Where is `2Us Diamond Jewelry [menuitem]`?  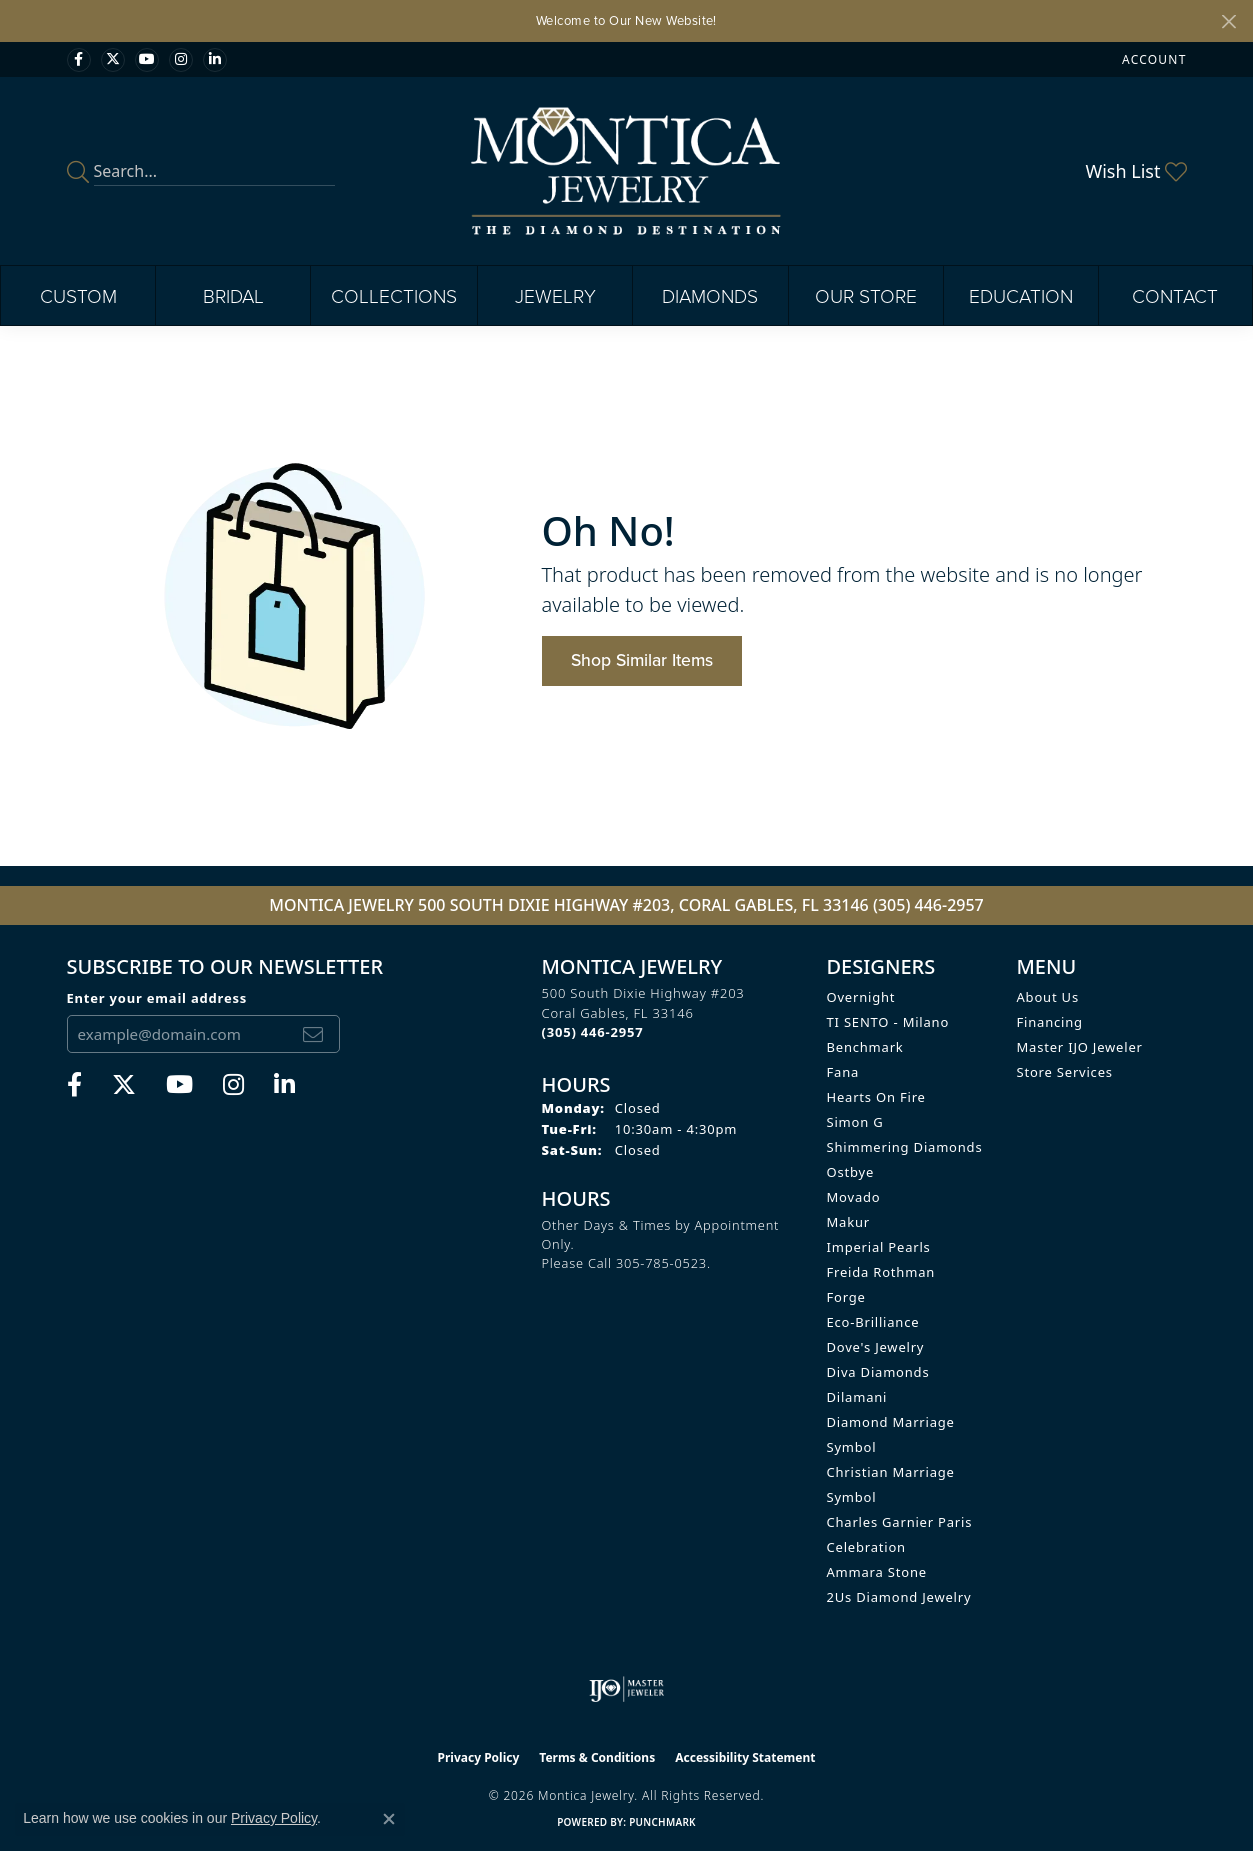
2Us Diamond Jewelry [menuitem] is located at coordinates (899, 1597).